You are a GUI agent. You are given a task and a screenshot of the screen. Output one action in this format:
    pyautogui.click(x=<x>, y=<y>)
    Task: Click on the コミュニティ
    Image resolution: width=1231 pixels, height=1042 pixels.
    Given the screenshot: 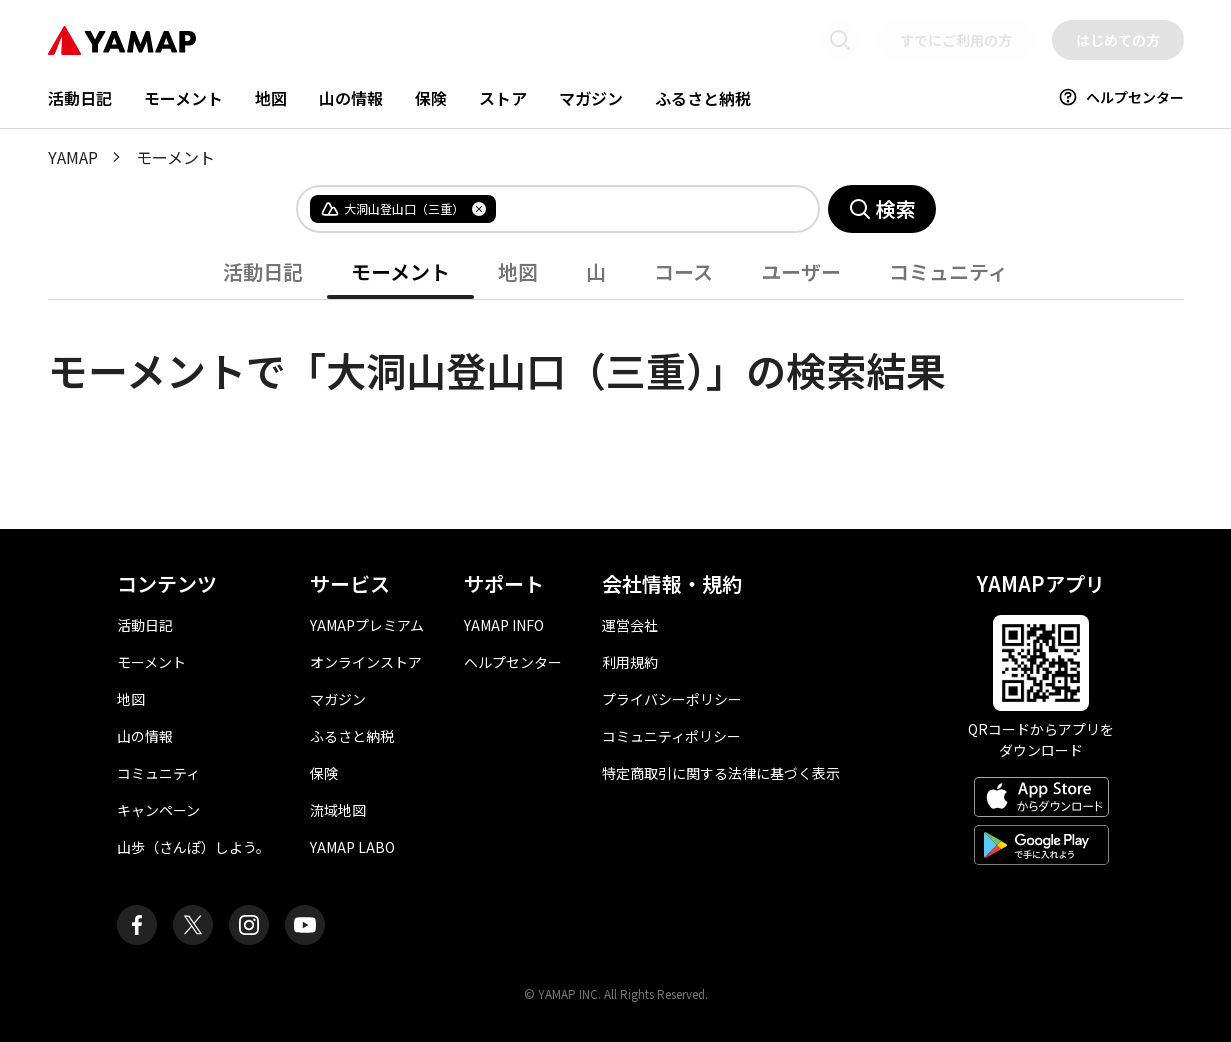 What is the action you would take?
    pyautogui.click(x=948, y=271)
    